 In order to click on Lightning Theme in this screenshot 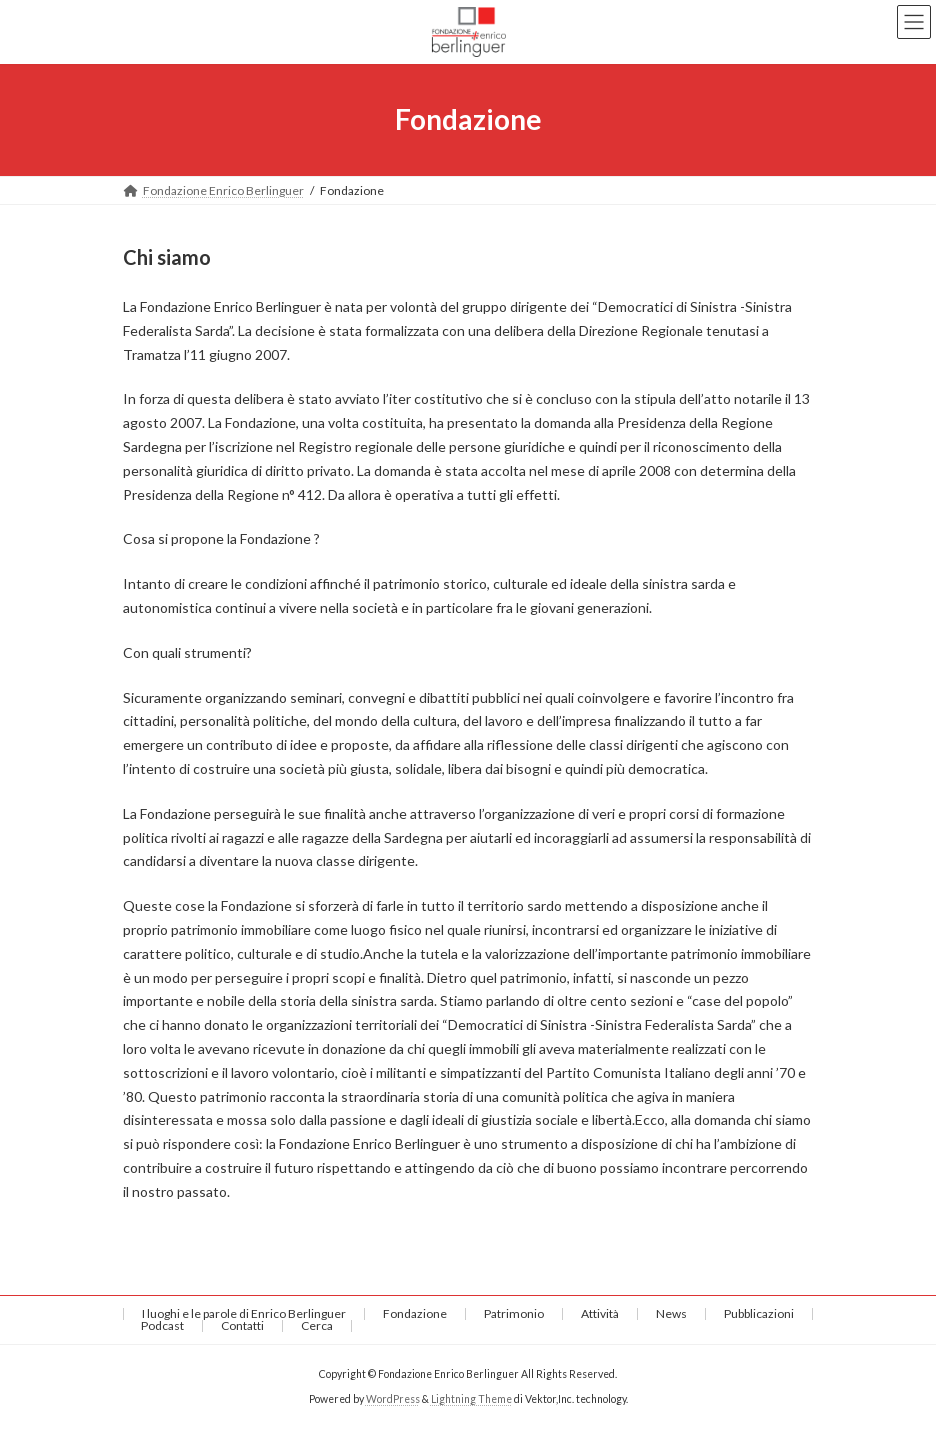, I will do `click(471, 1398)`.